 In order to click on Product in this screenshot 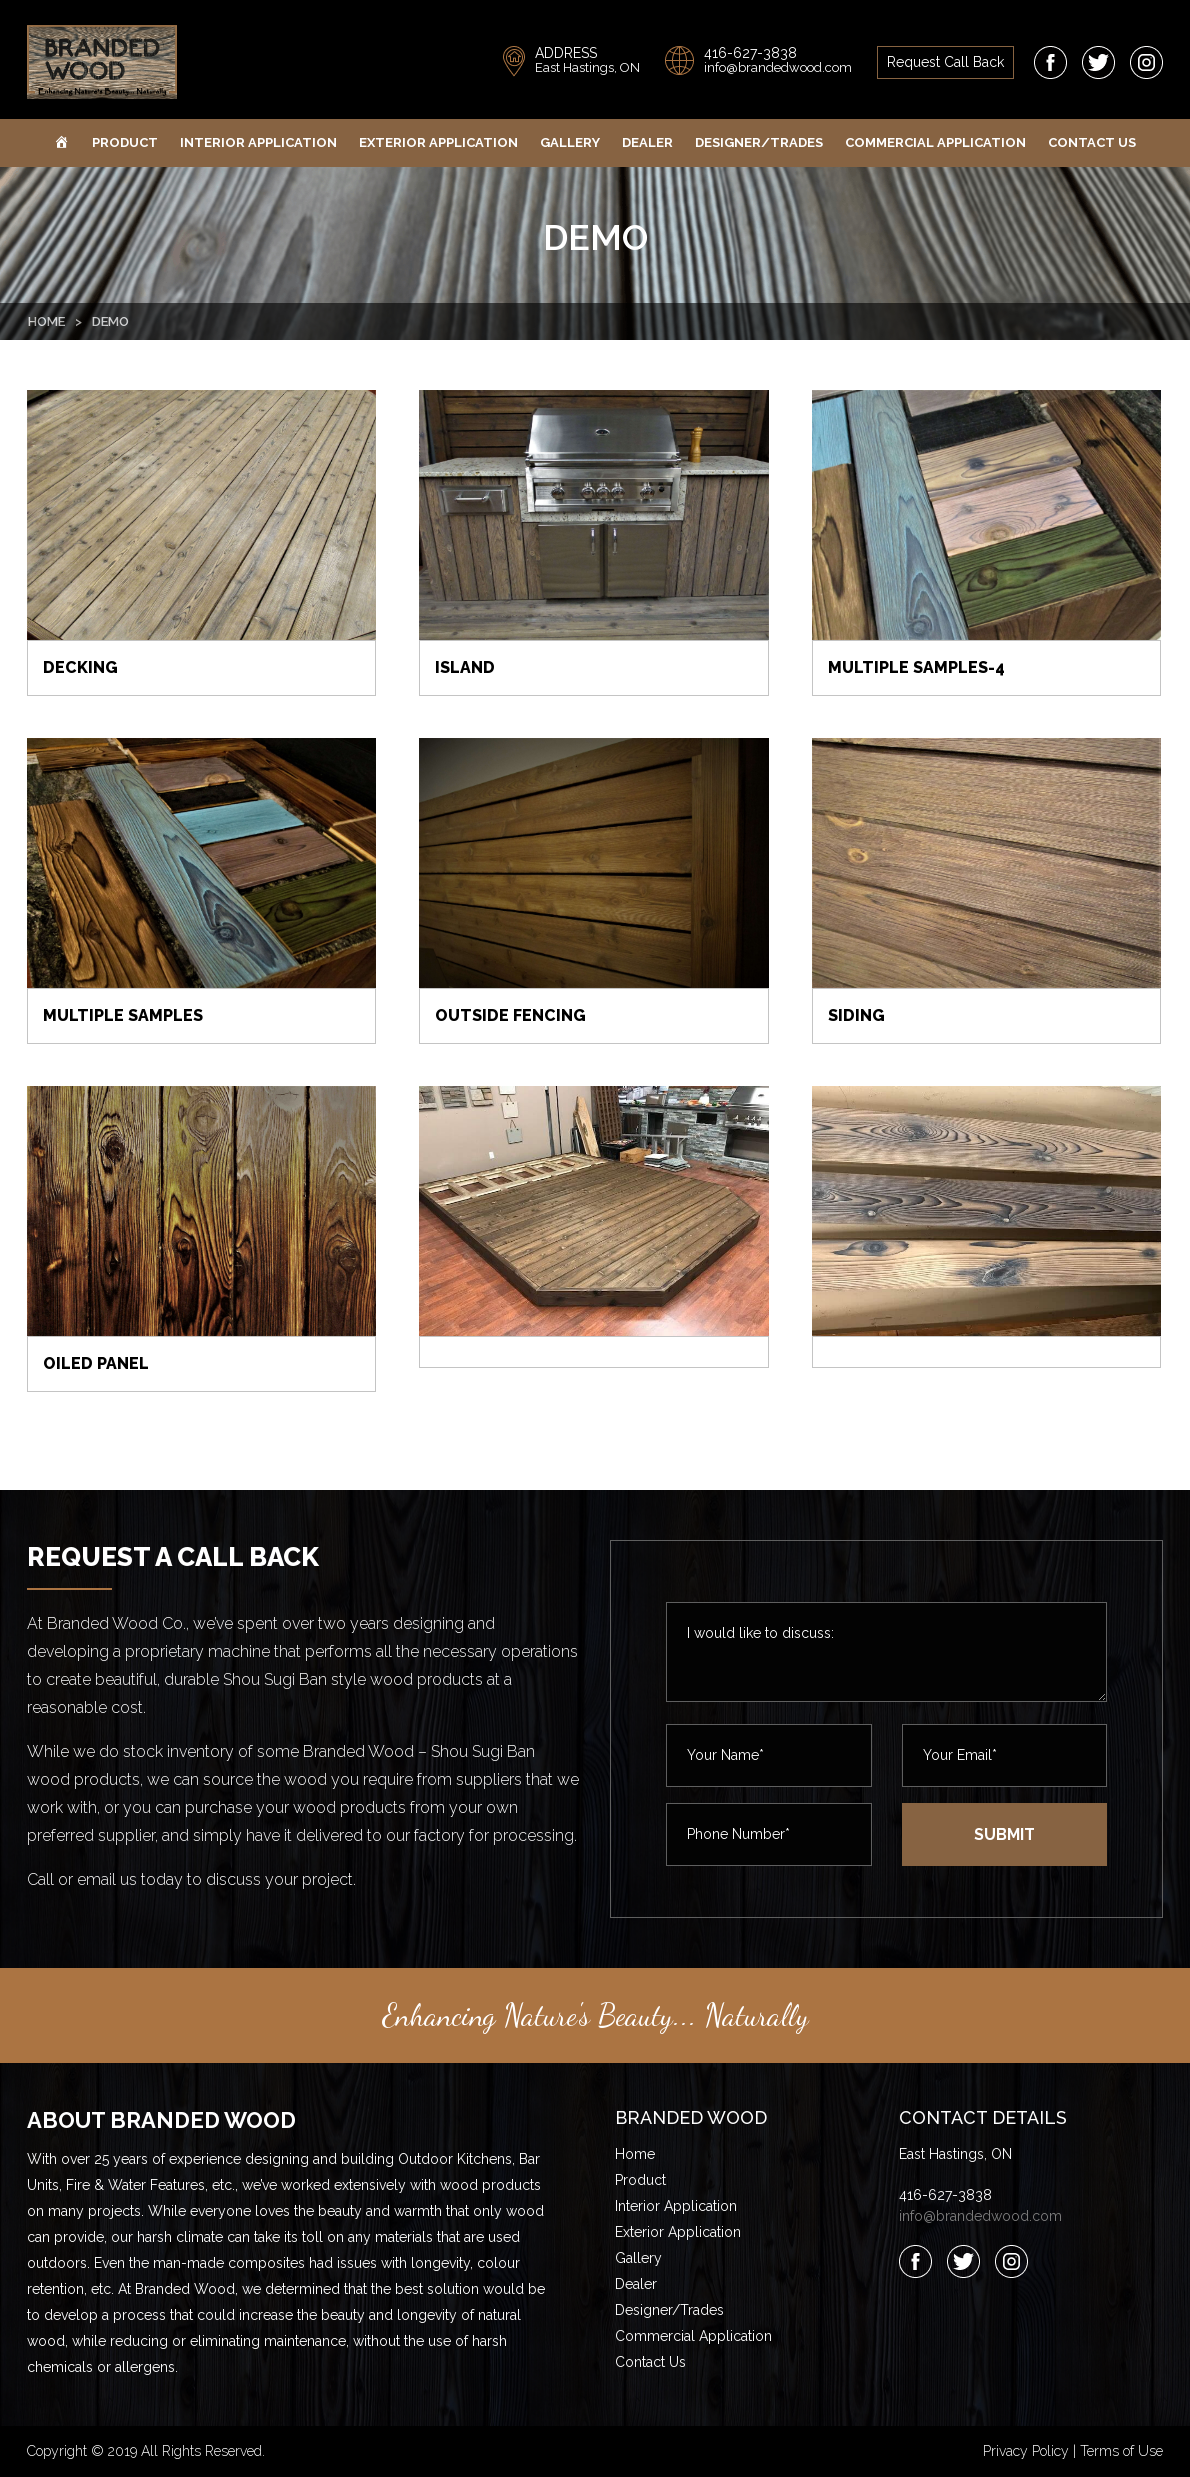, I will do `click(125, 142)`.